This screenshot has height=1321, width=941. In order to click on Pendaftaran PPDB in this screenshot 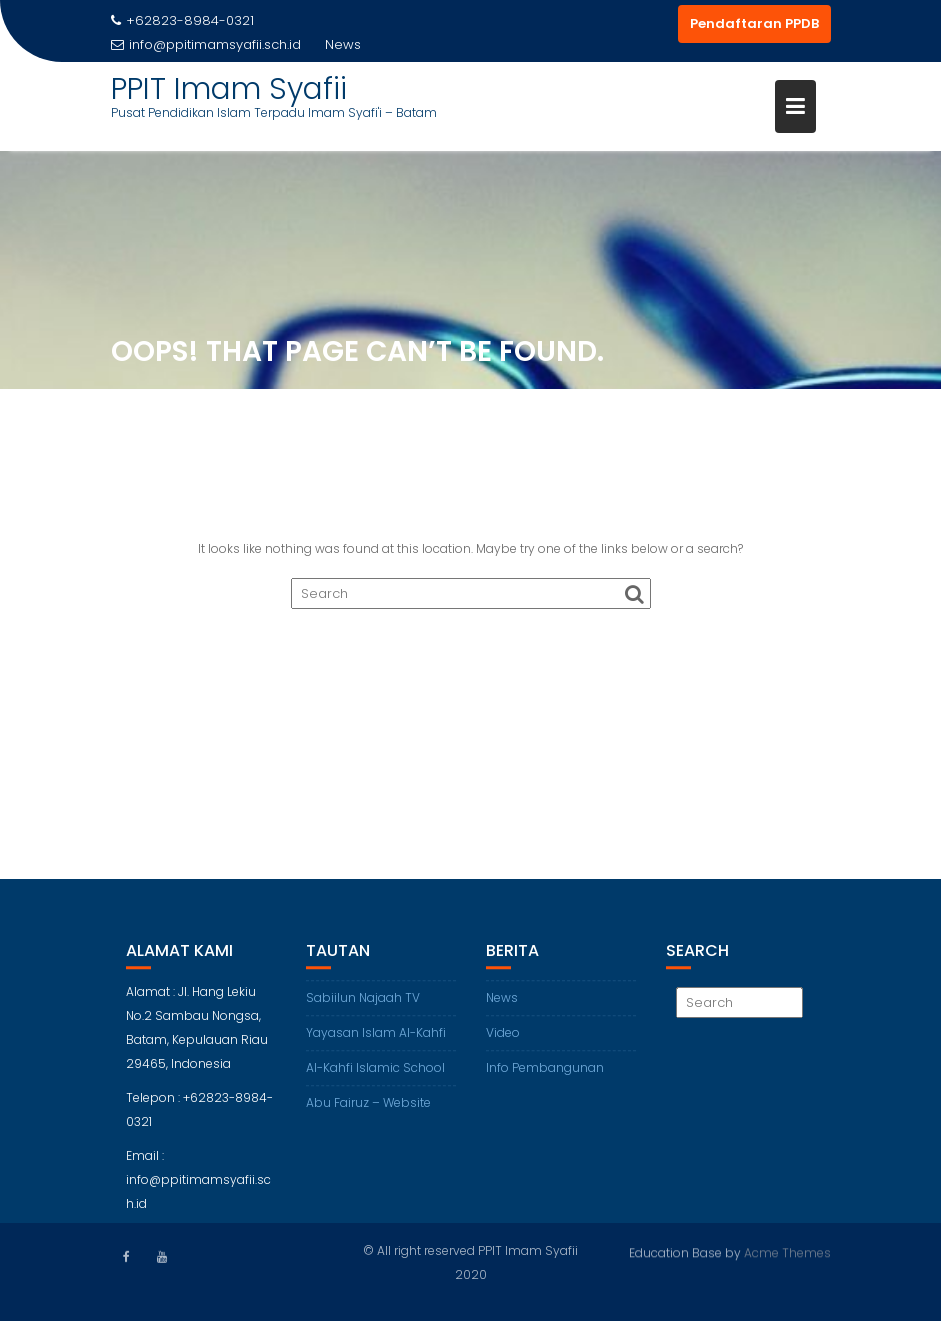, I will do `click(754, 23)`.